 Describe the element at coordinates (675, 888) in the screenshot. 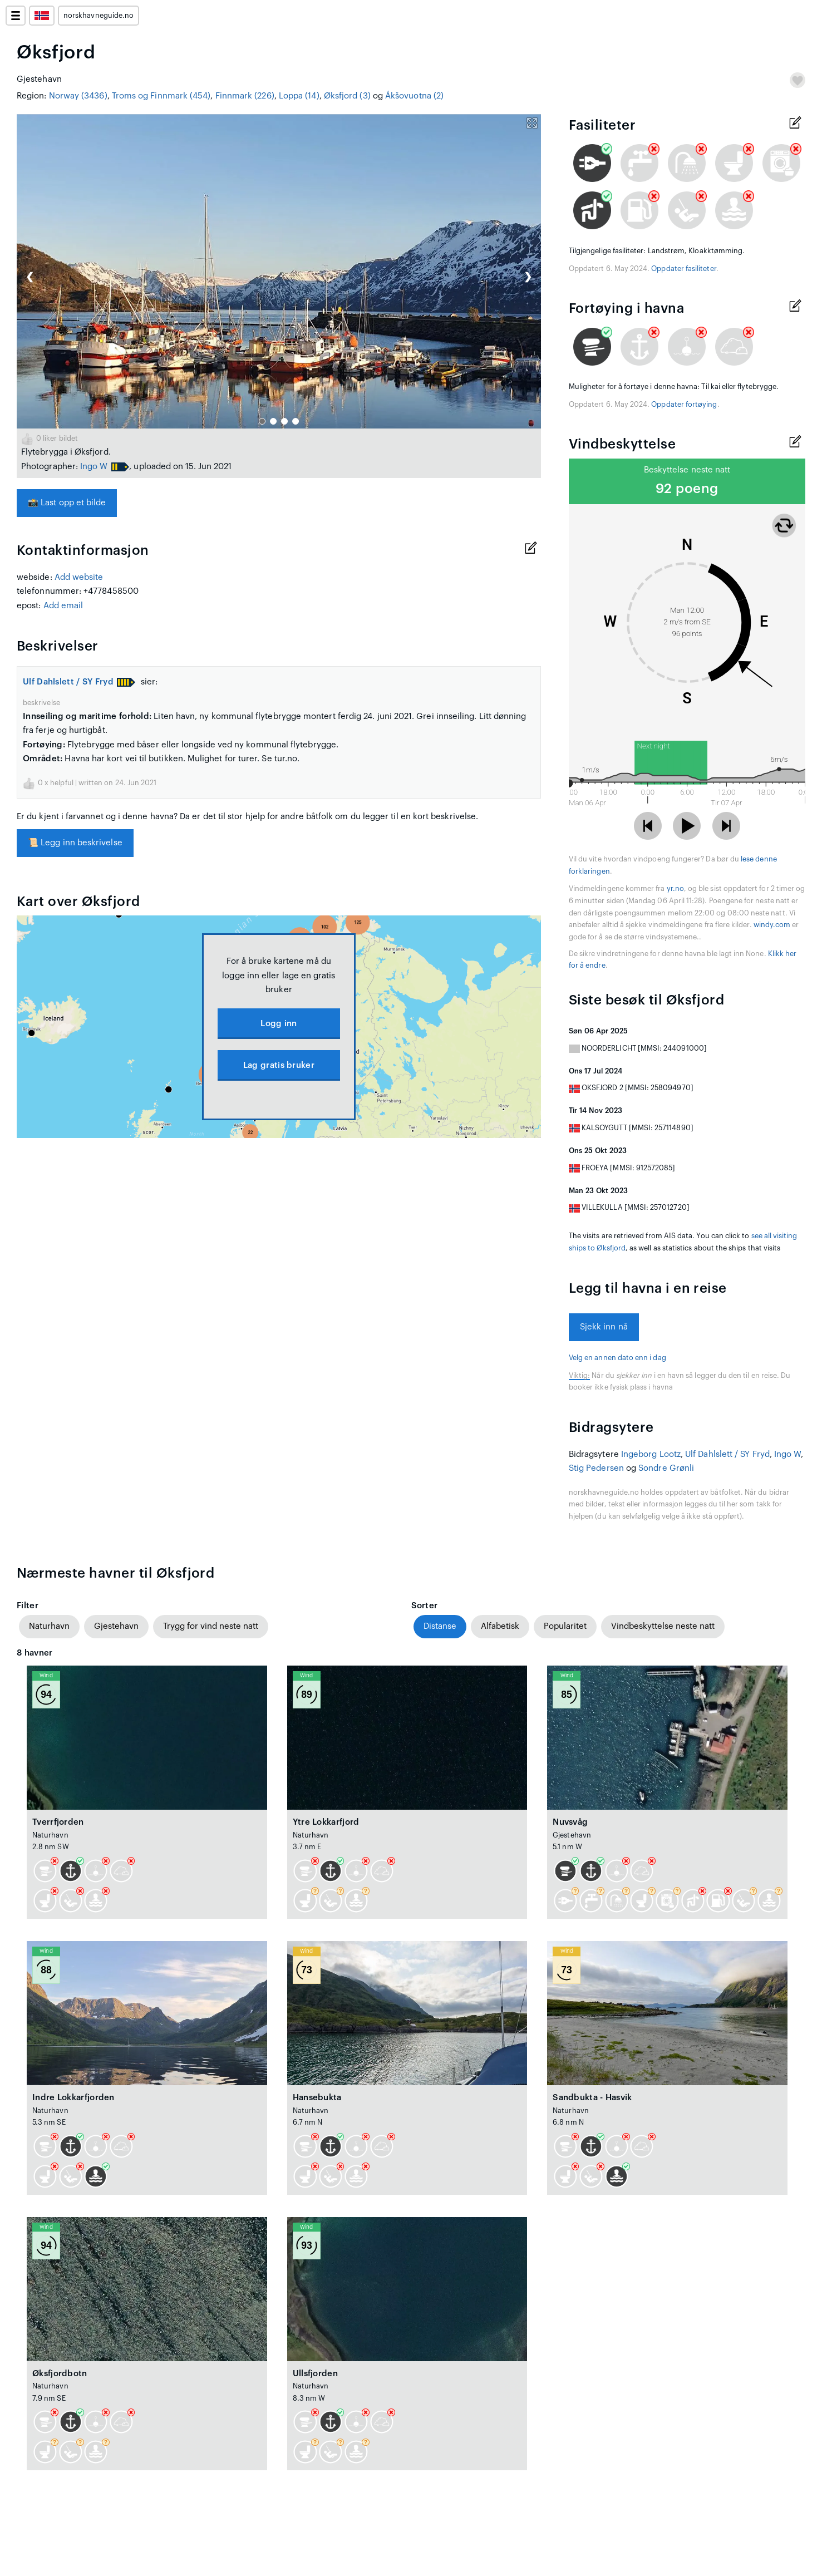

I see `yr.no` at that location.